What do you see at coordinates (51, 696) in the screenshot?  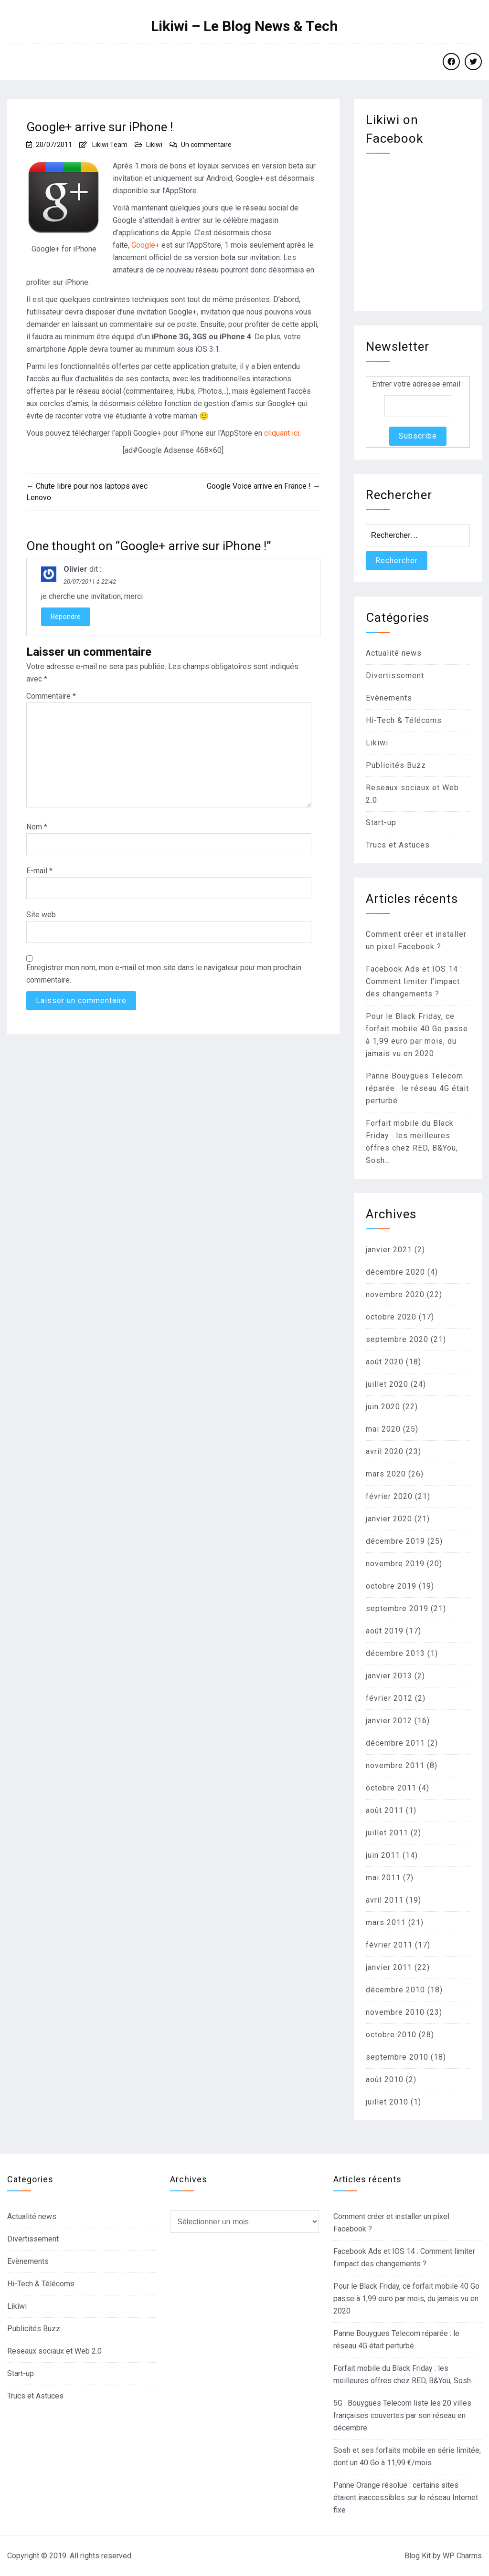 I see `Commentaire` at bounding box center [51, 696].